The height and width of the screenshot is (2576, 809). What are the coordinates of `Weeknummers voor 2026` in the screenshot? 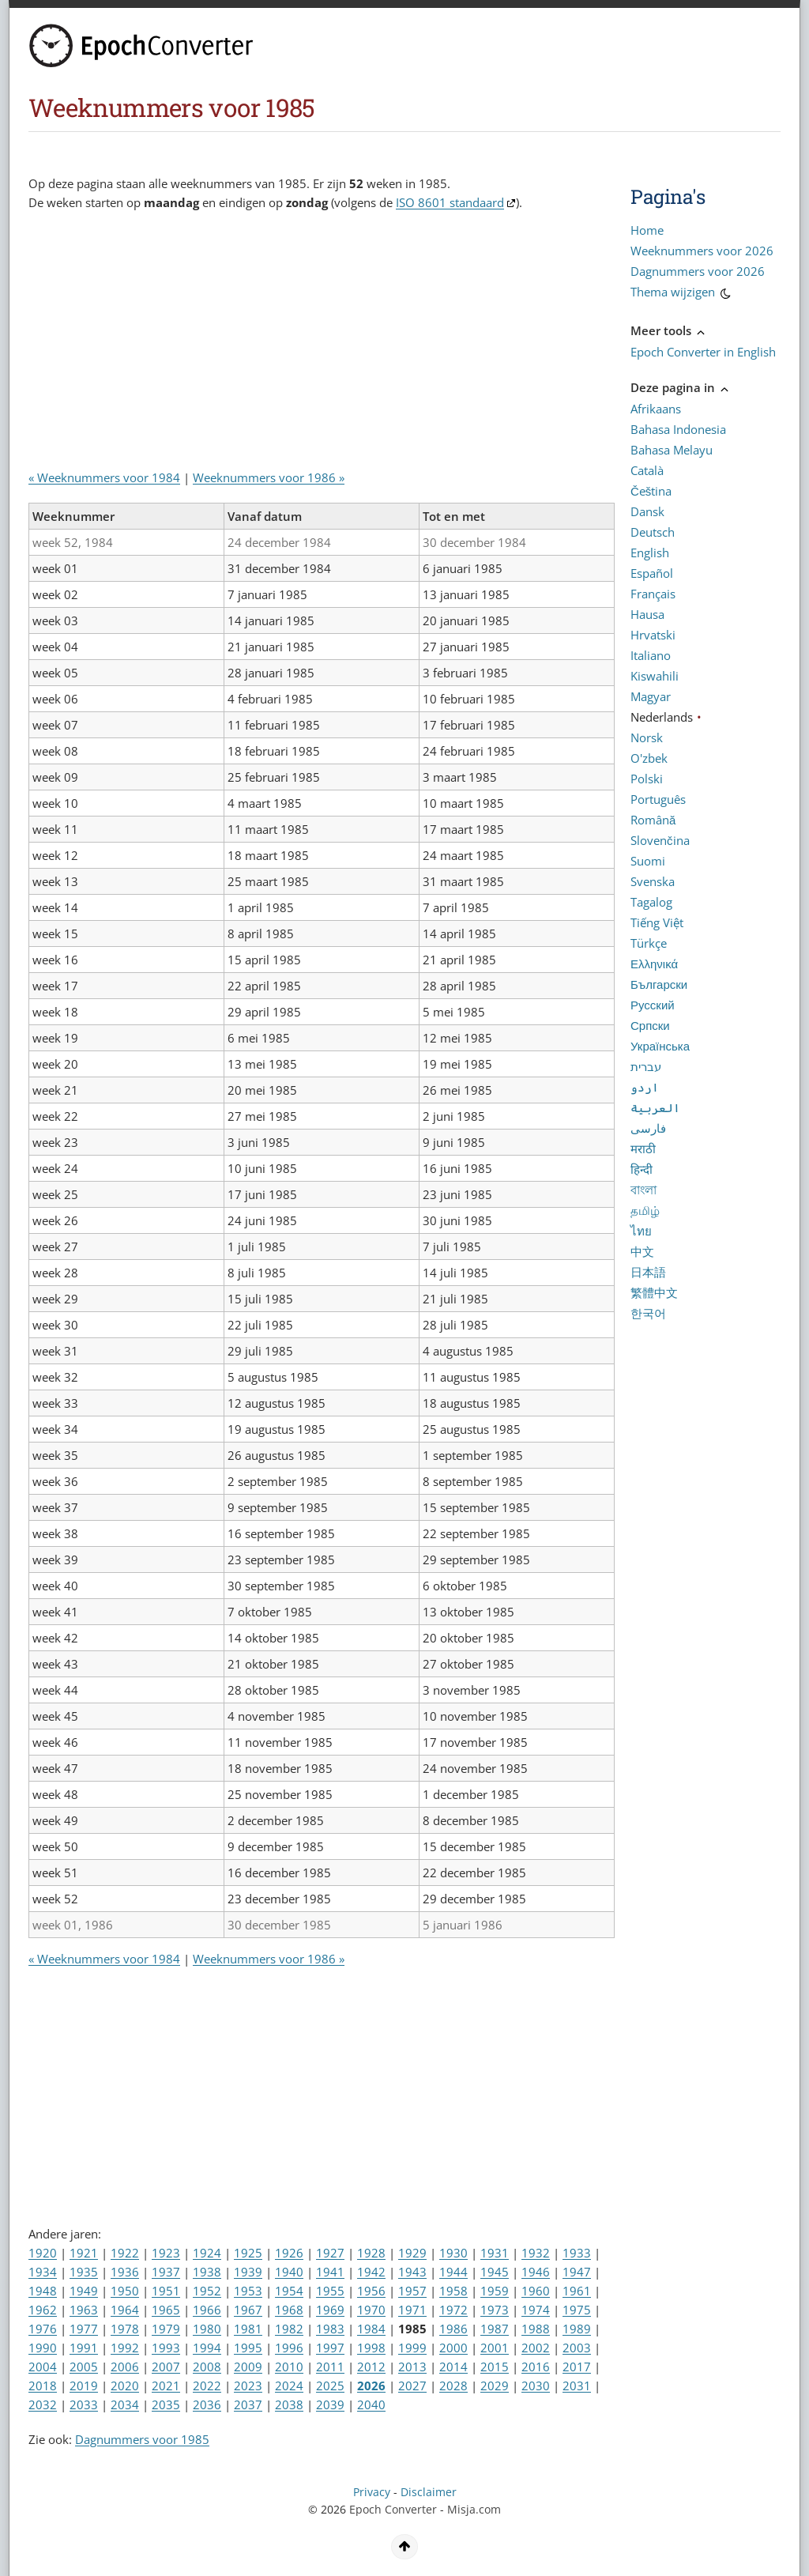 It's located at (701, 250).